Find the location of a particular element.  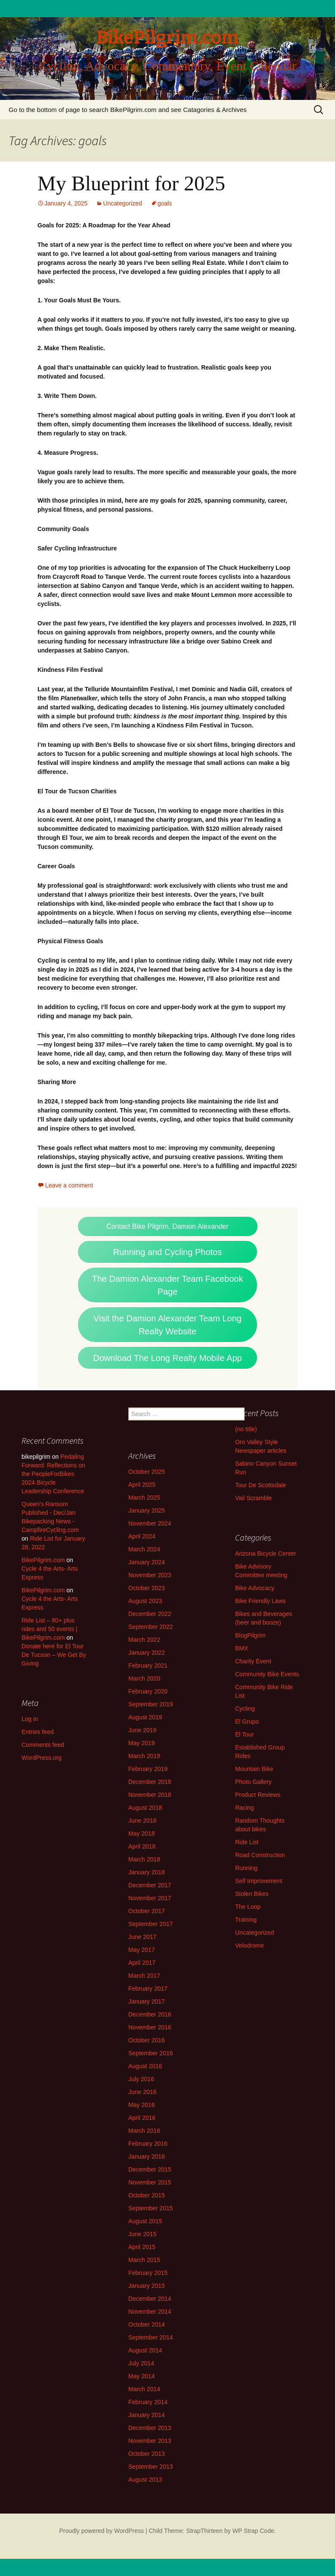

November 2015 is located at coordinates (149, 2182).